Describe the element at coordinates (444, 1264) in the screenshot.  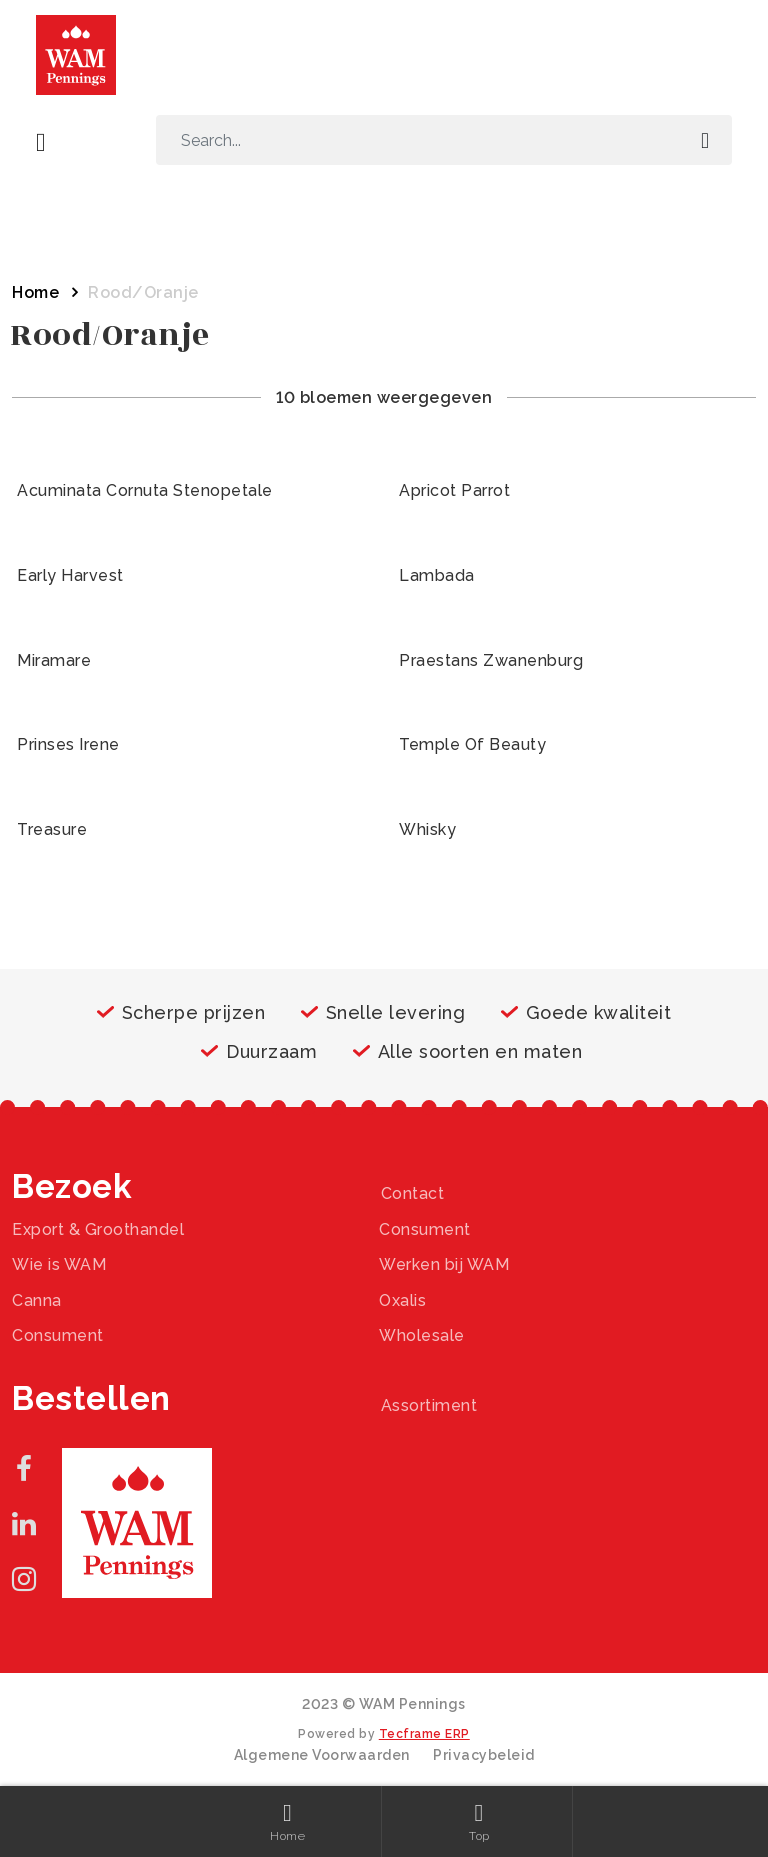
I see `Werken bij WAM` at that location.